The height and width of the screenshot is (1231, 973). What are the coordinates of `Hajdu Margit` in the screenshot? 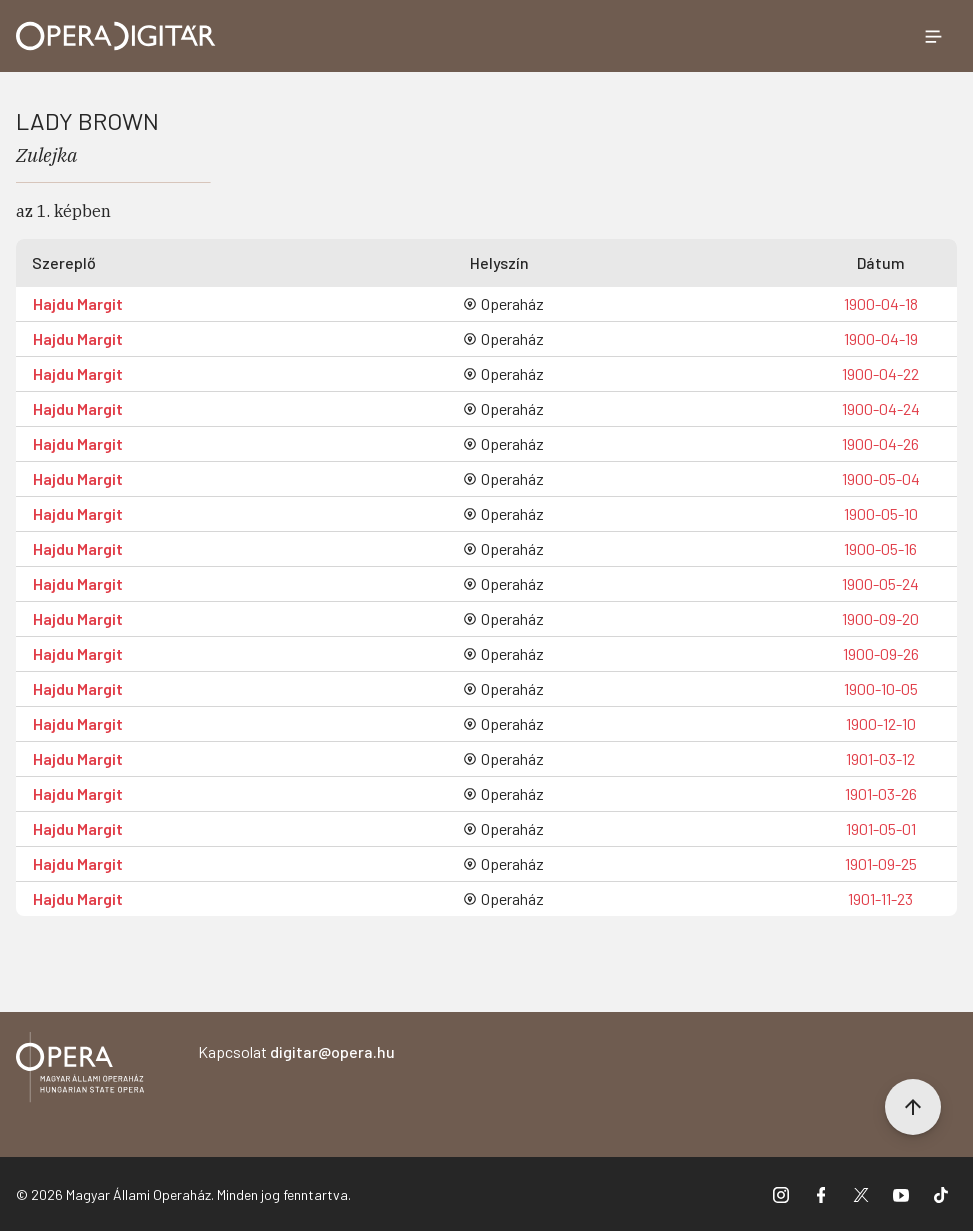 It's located at (78, 303).